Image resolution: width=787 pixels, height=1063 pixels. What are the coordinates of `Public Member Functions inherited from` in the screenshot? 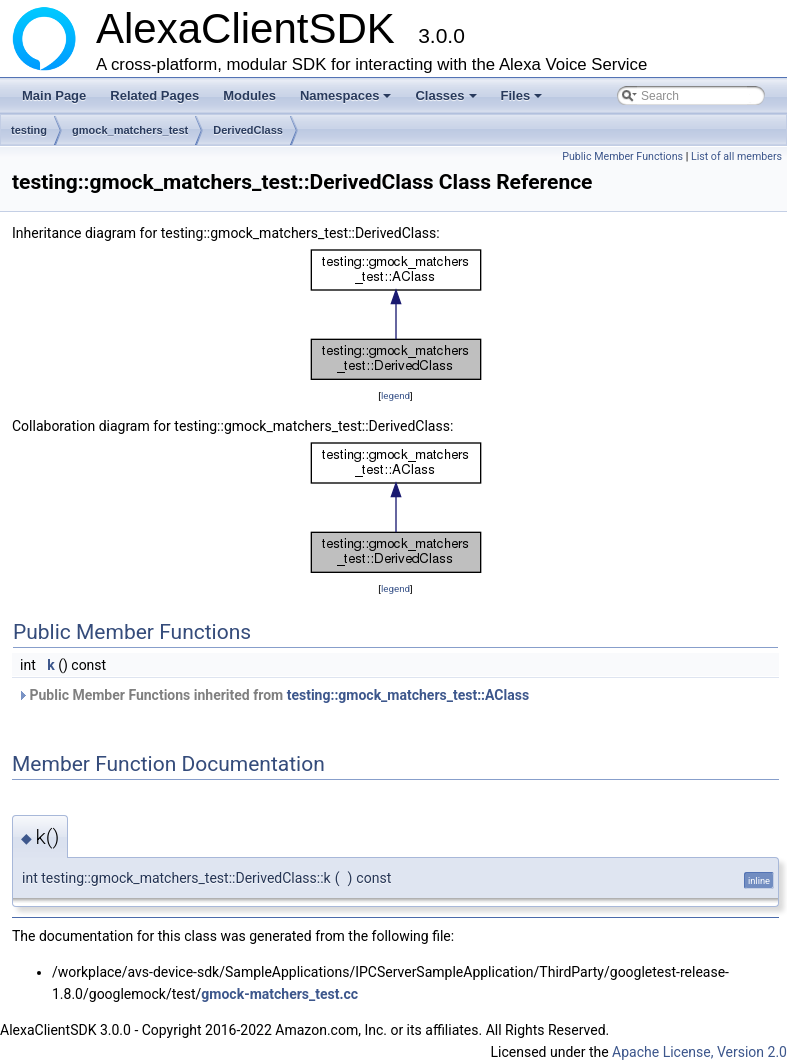 It's located at (273, 695).